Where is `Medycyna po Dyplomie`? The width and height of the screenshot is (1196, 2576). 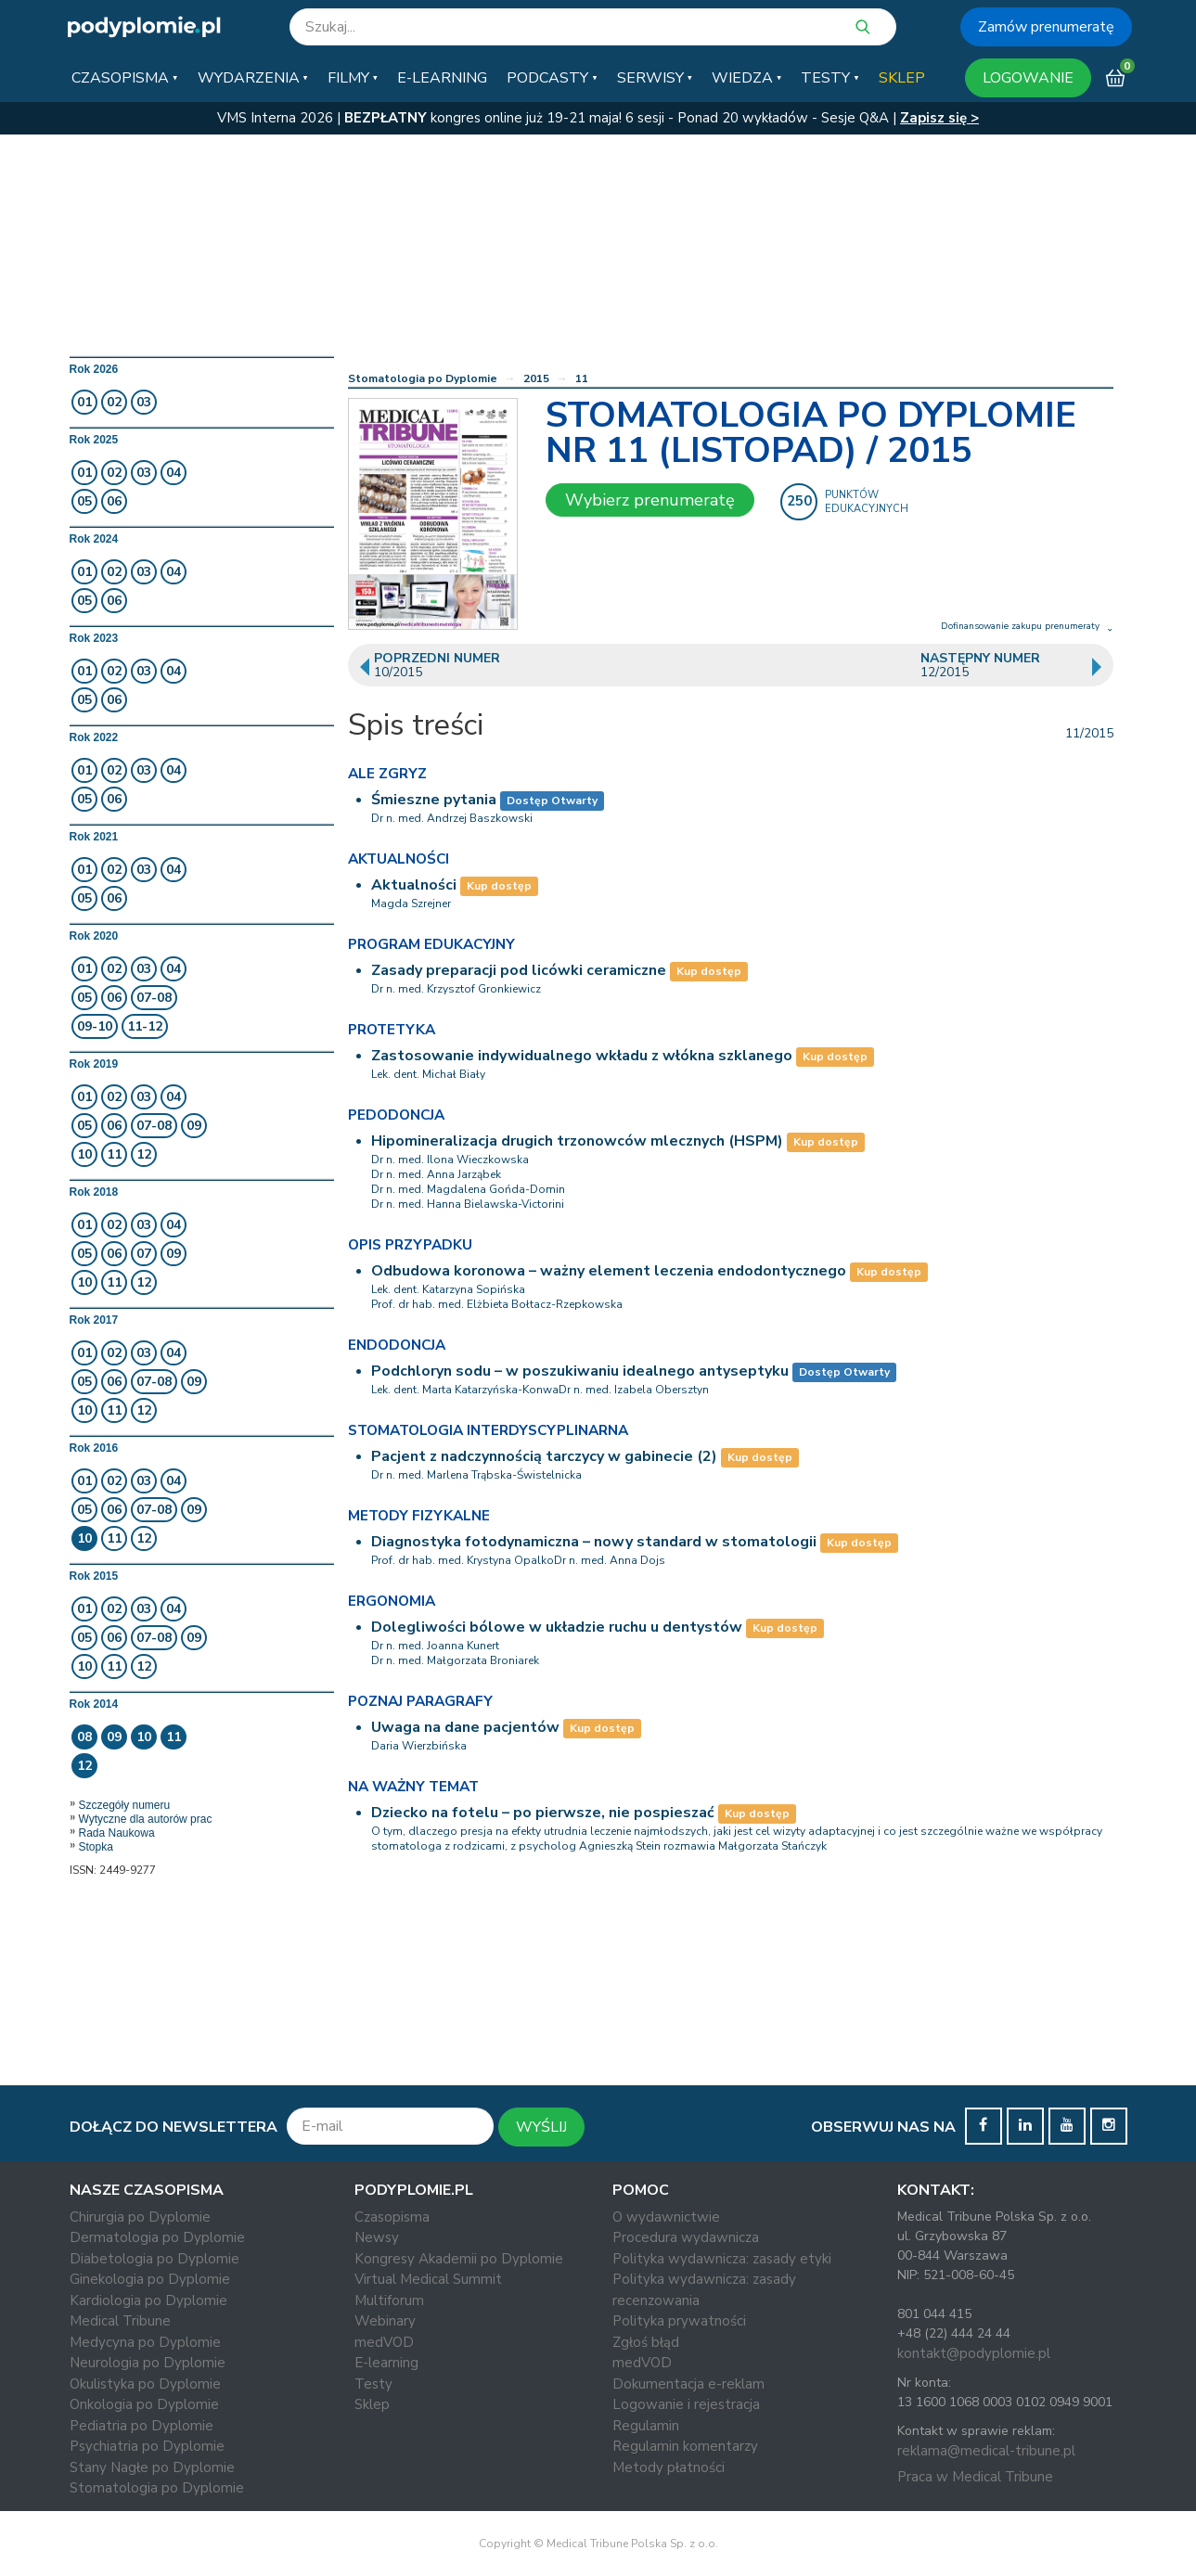
Medycyna po Dyplomie is located at coordinates (145, 2342).